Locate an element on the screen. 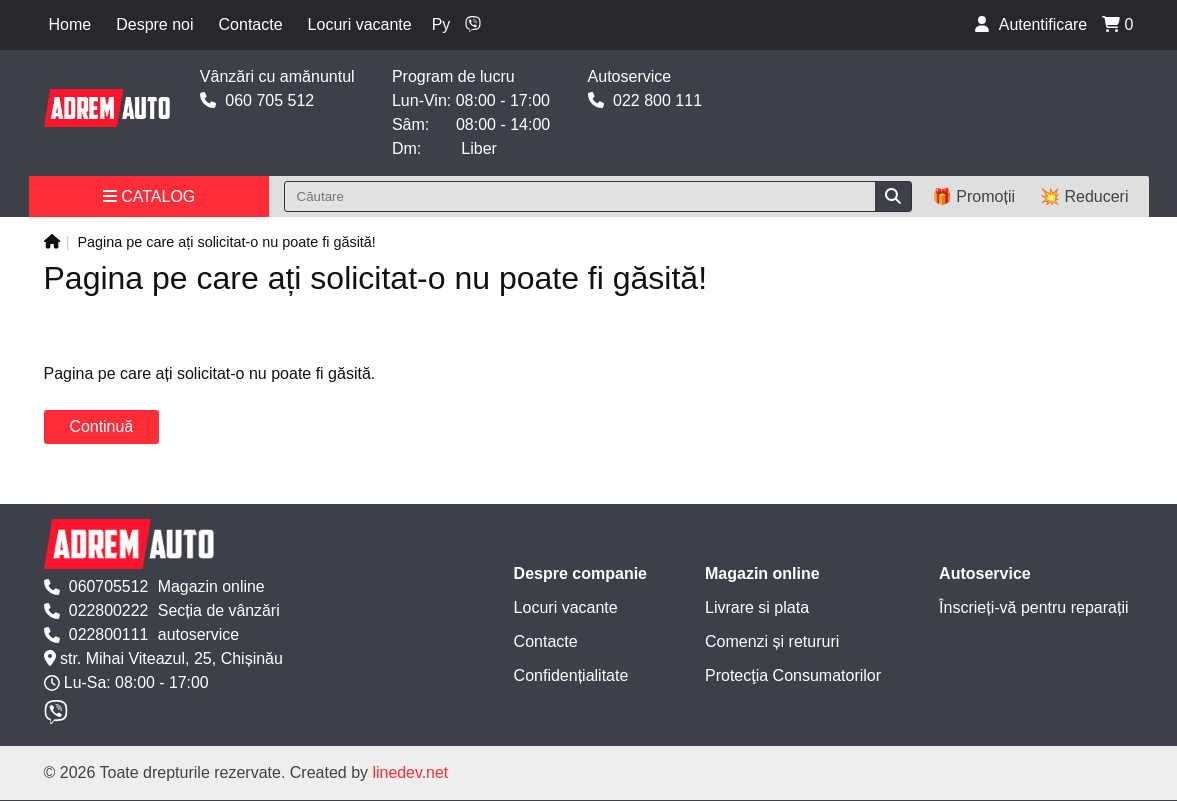 The image size is (1177, 801). Comenzi și retururi is located at coordinates (772, 641).